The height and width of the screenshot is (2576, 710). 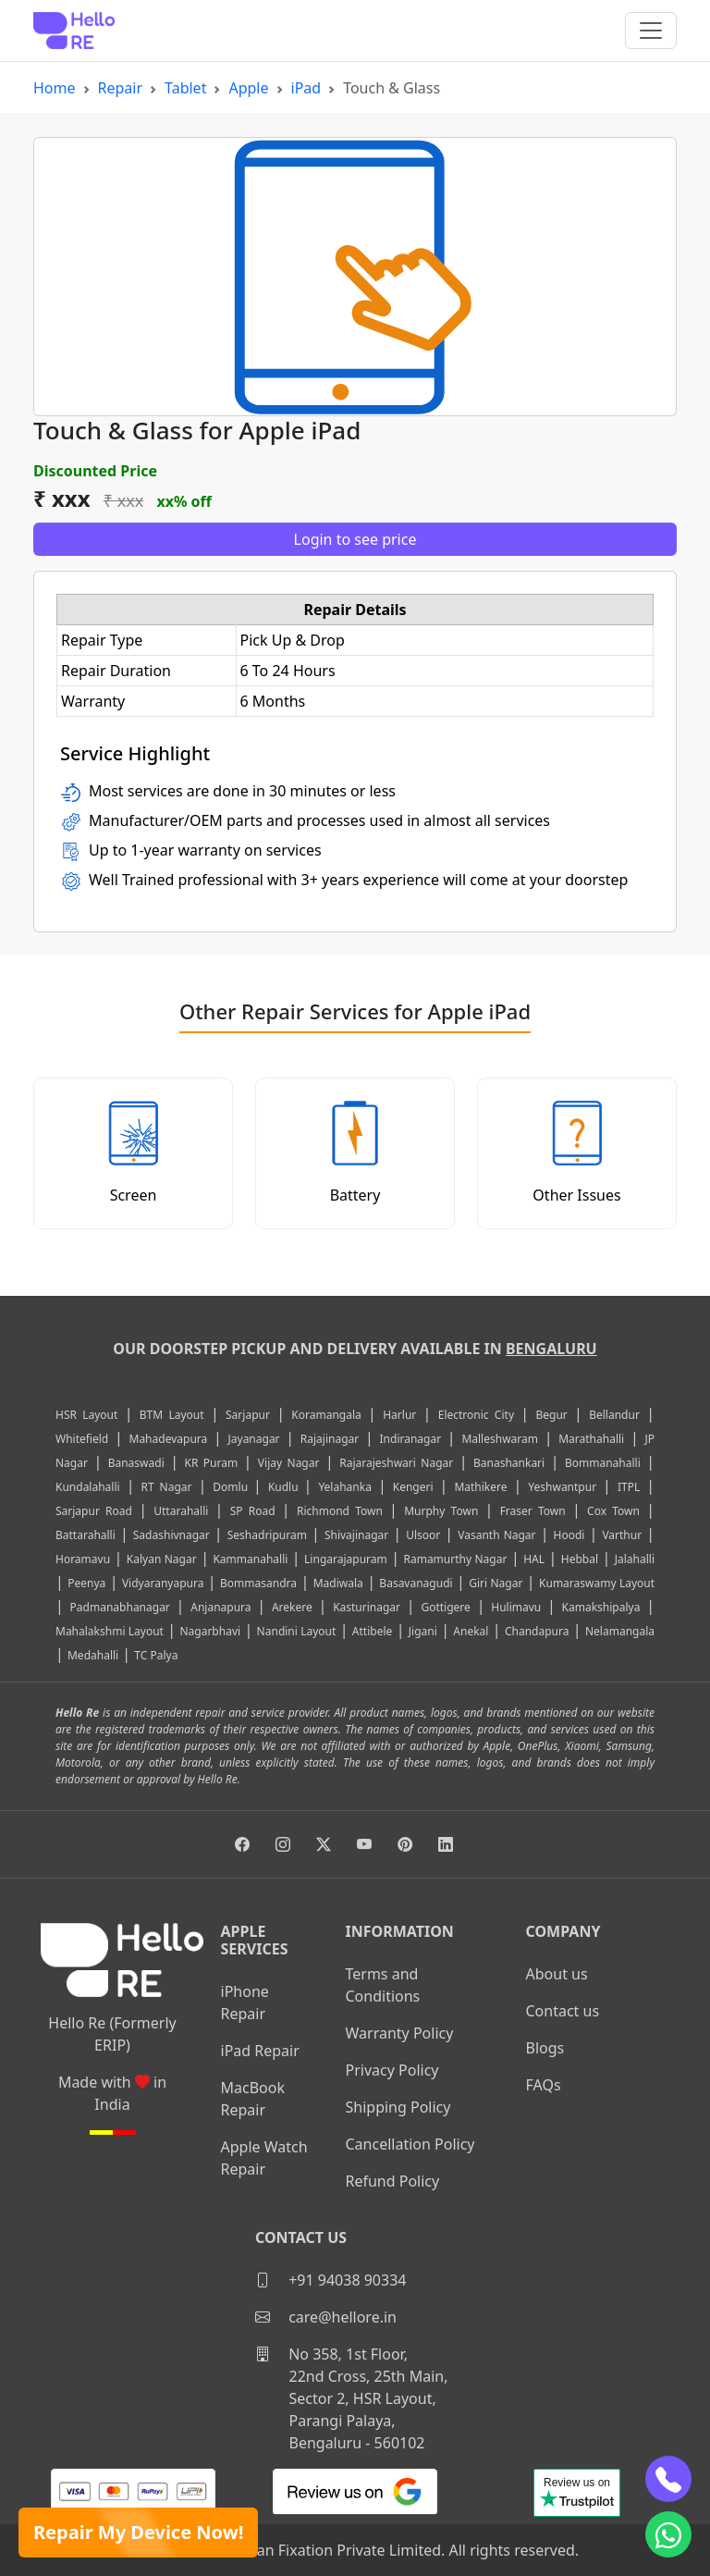 What do you see at coordinates (250, 1559) in the screenshot?
I see `Kammanahalli` at bounding box center [250, 1559].